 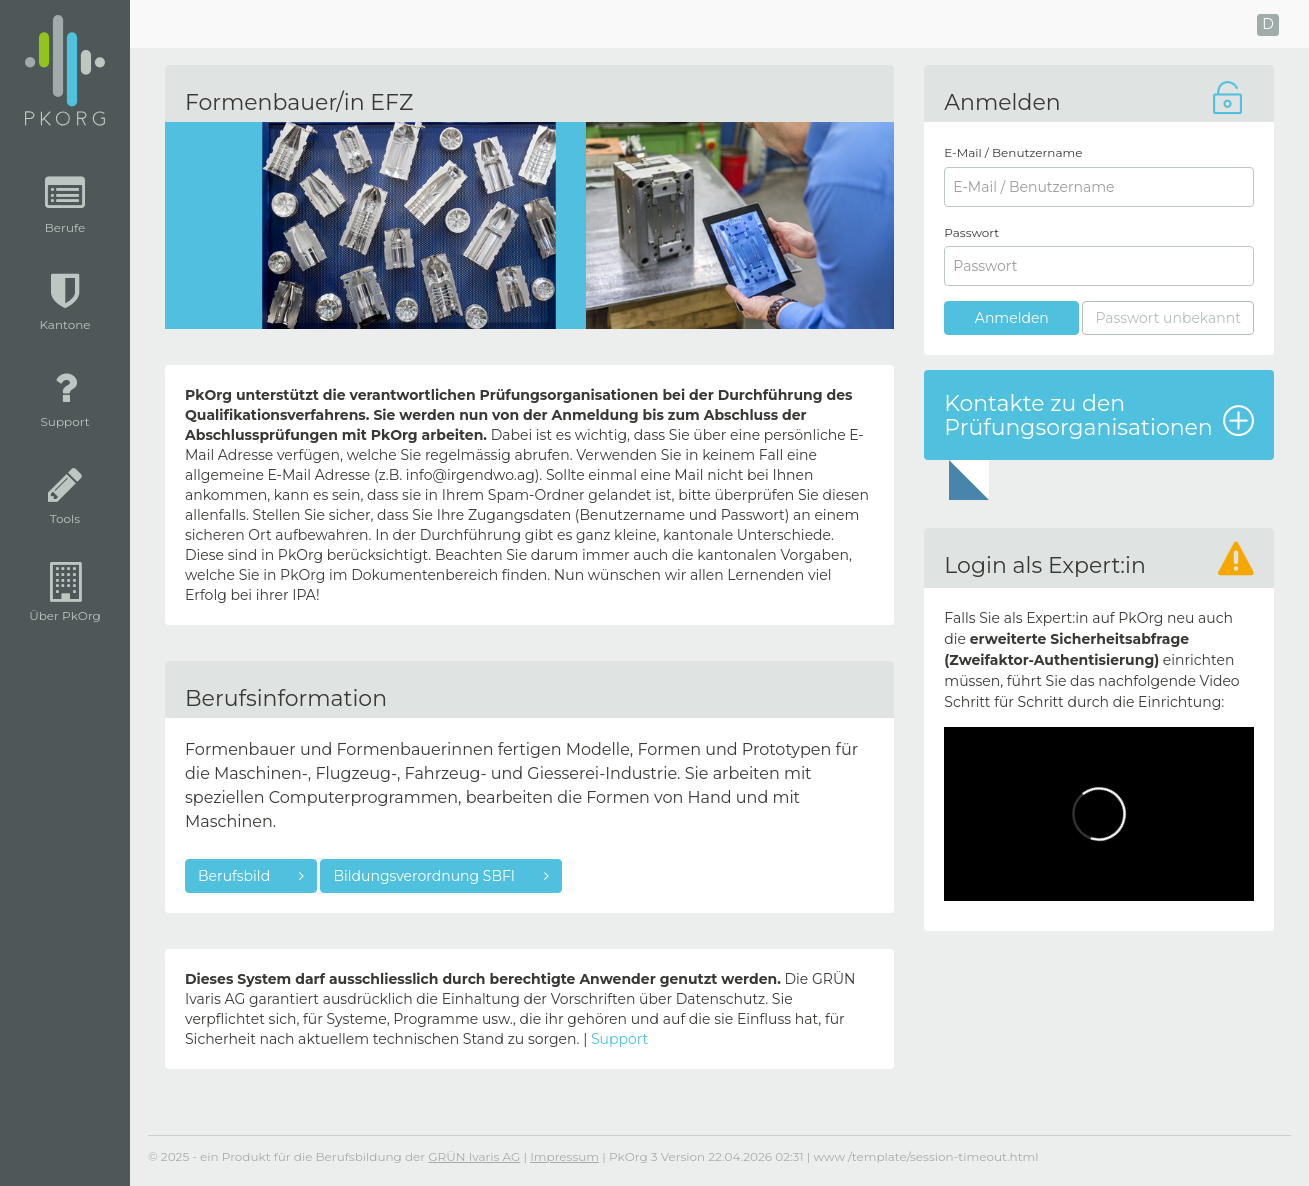 What do you see at coordinates (474, 1156) in the screenshot?
I see `GRÜN Ivaris AG` at bounding box center [474, 1156].